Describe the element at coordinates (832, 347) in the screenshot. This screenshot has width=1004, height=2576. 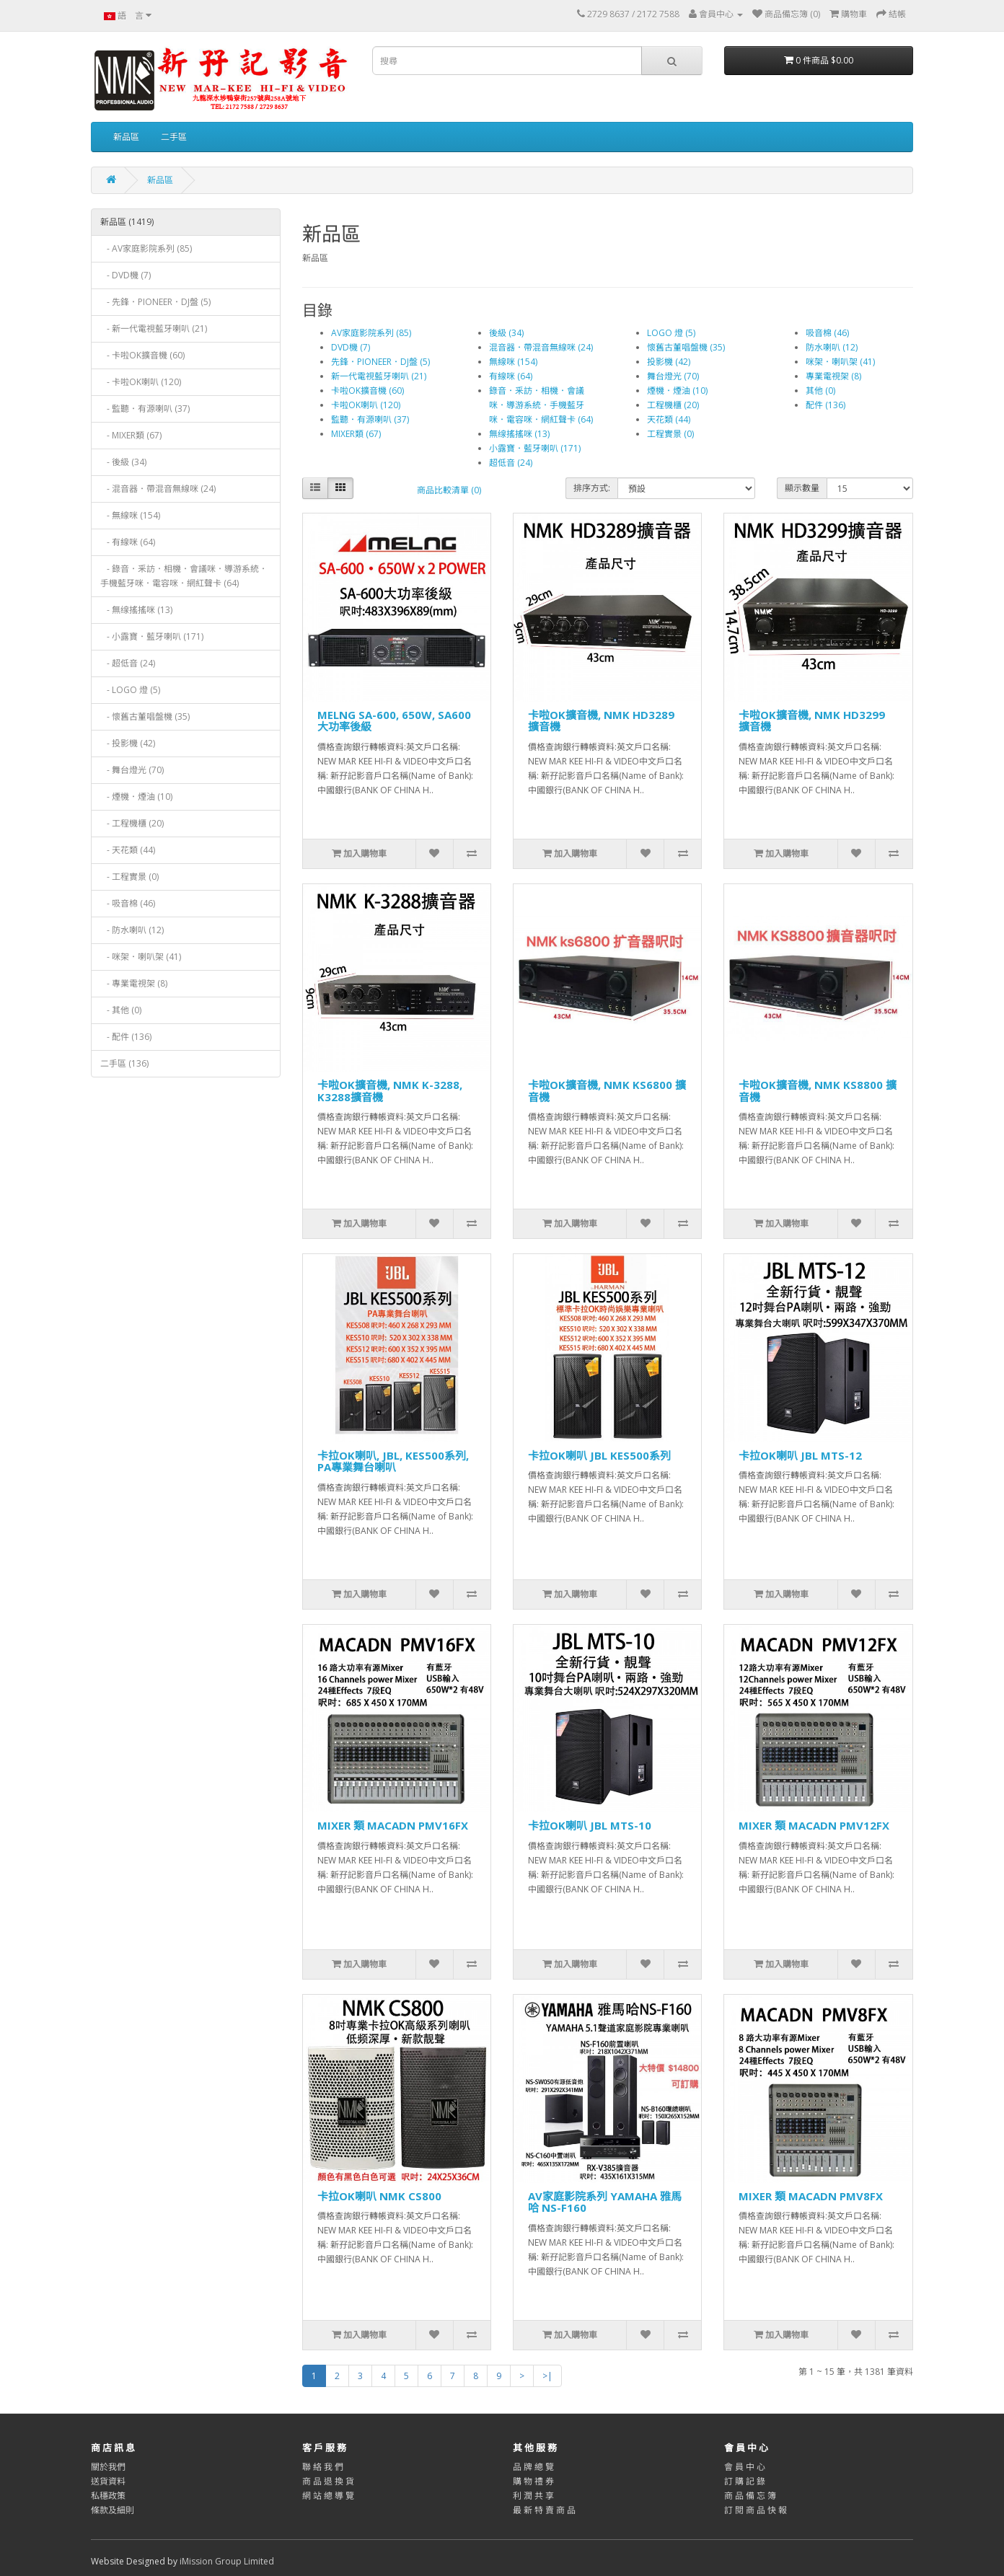
I see `防水喇叭 (12)` at that location.